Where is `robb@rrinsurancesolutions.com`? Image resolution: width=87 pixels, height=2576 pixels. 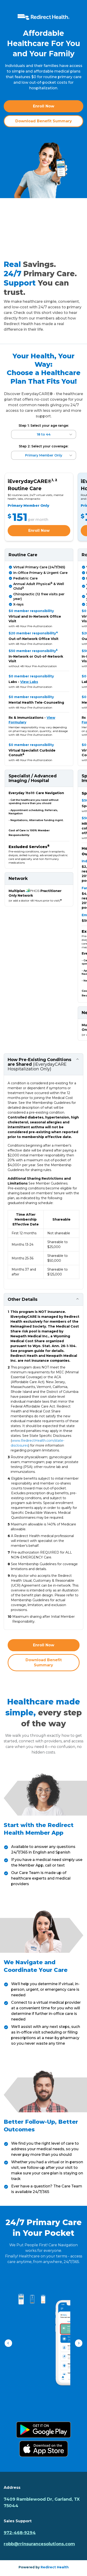 robb@rrinsurancesolutions.com is located at coordinates (39, 2543).